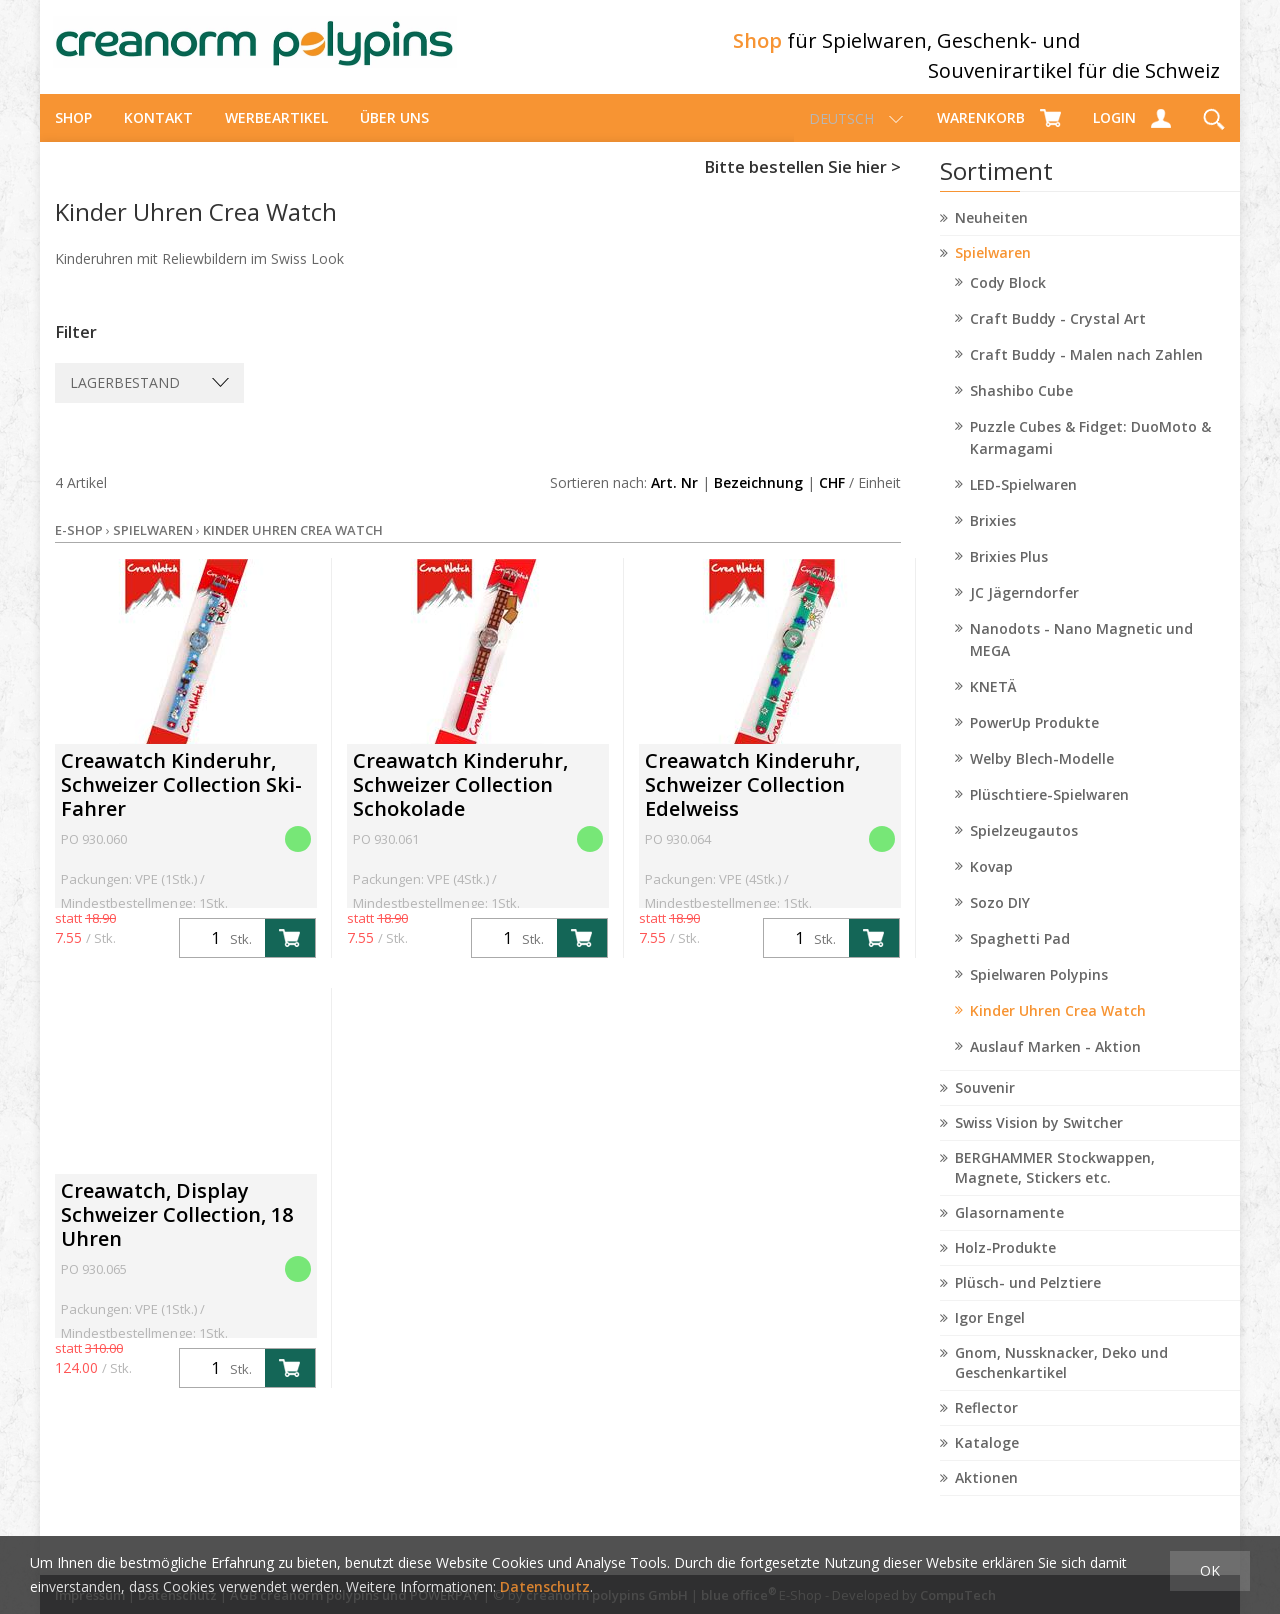  Describe the element at coordinates (1028, 1300) in the screenshot. I see `Plüsch- und Pelztiere` at that location.